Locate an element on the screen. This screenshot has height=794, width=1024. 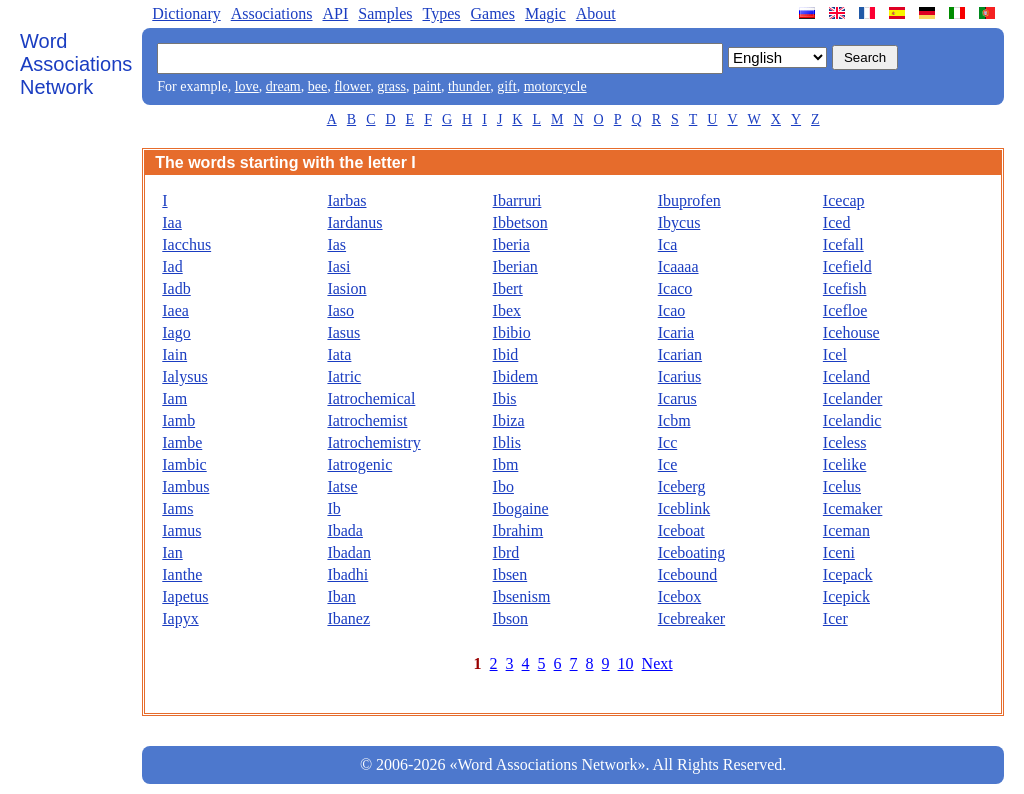
Icarius is located at coordinates (680, 376).